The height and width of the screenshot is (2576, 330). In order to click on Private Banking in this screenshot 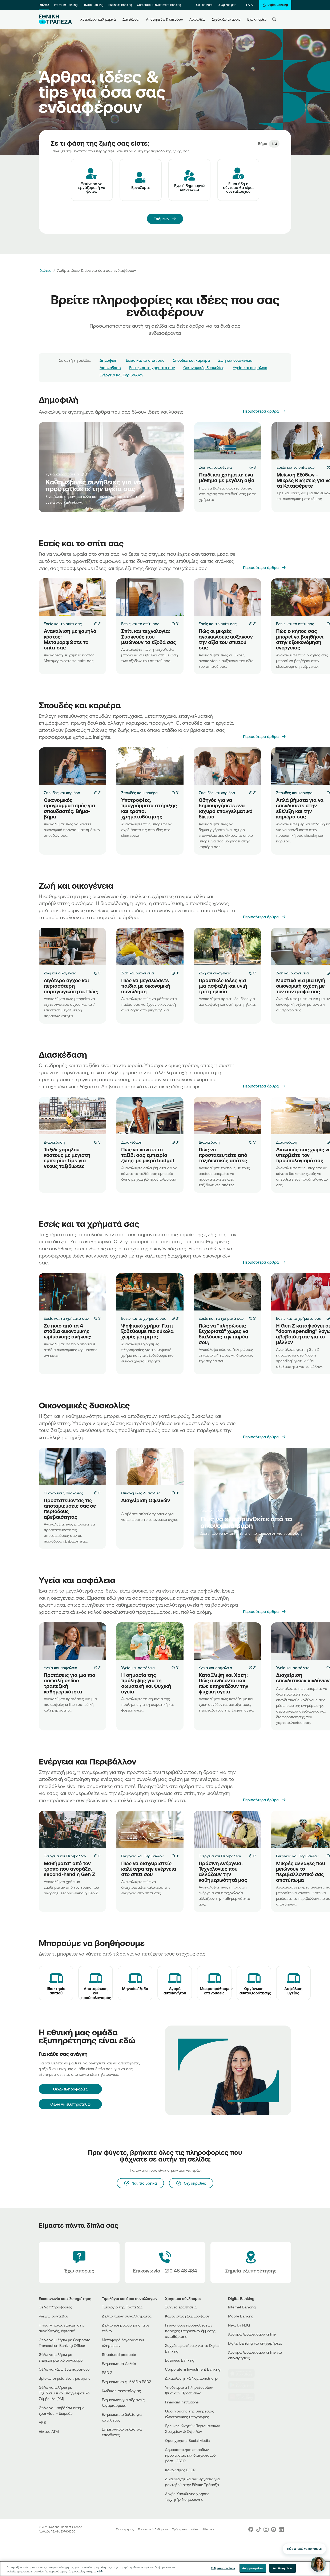, I will do `click(92, 5)`.